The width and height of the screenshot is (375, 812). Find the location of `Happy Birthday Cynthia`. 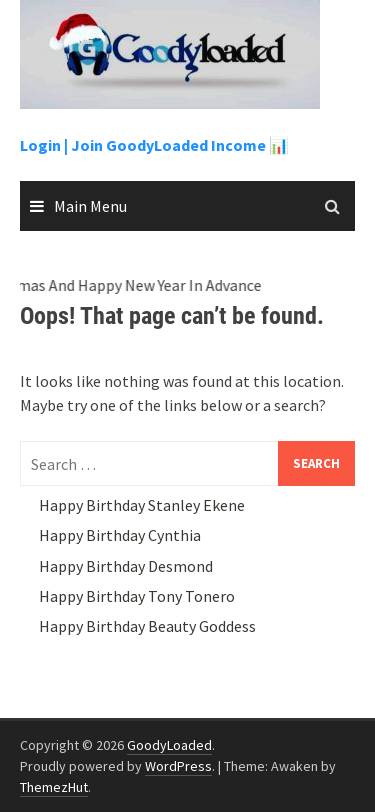

Happy Birthday Cynthia is located at coordinates (120, 535).